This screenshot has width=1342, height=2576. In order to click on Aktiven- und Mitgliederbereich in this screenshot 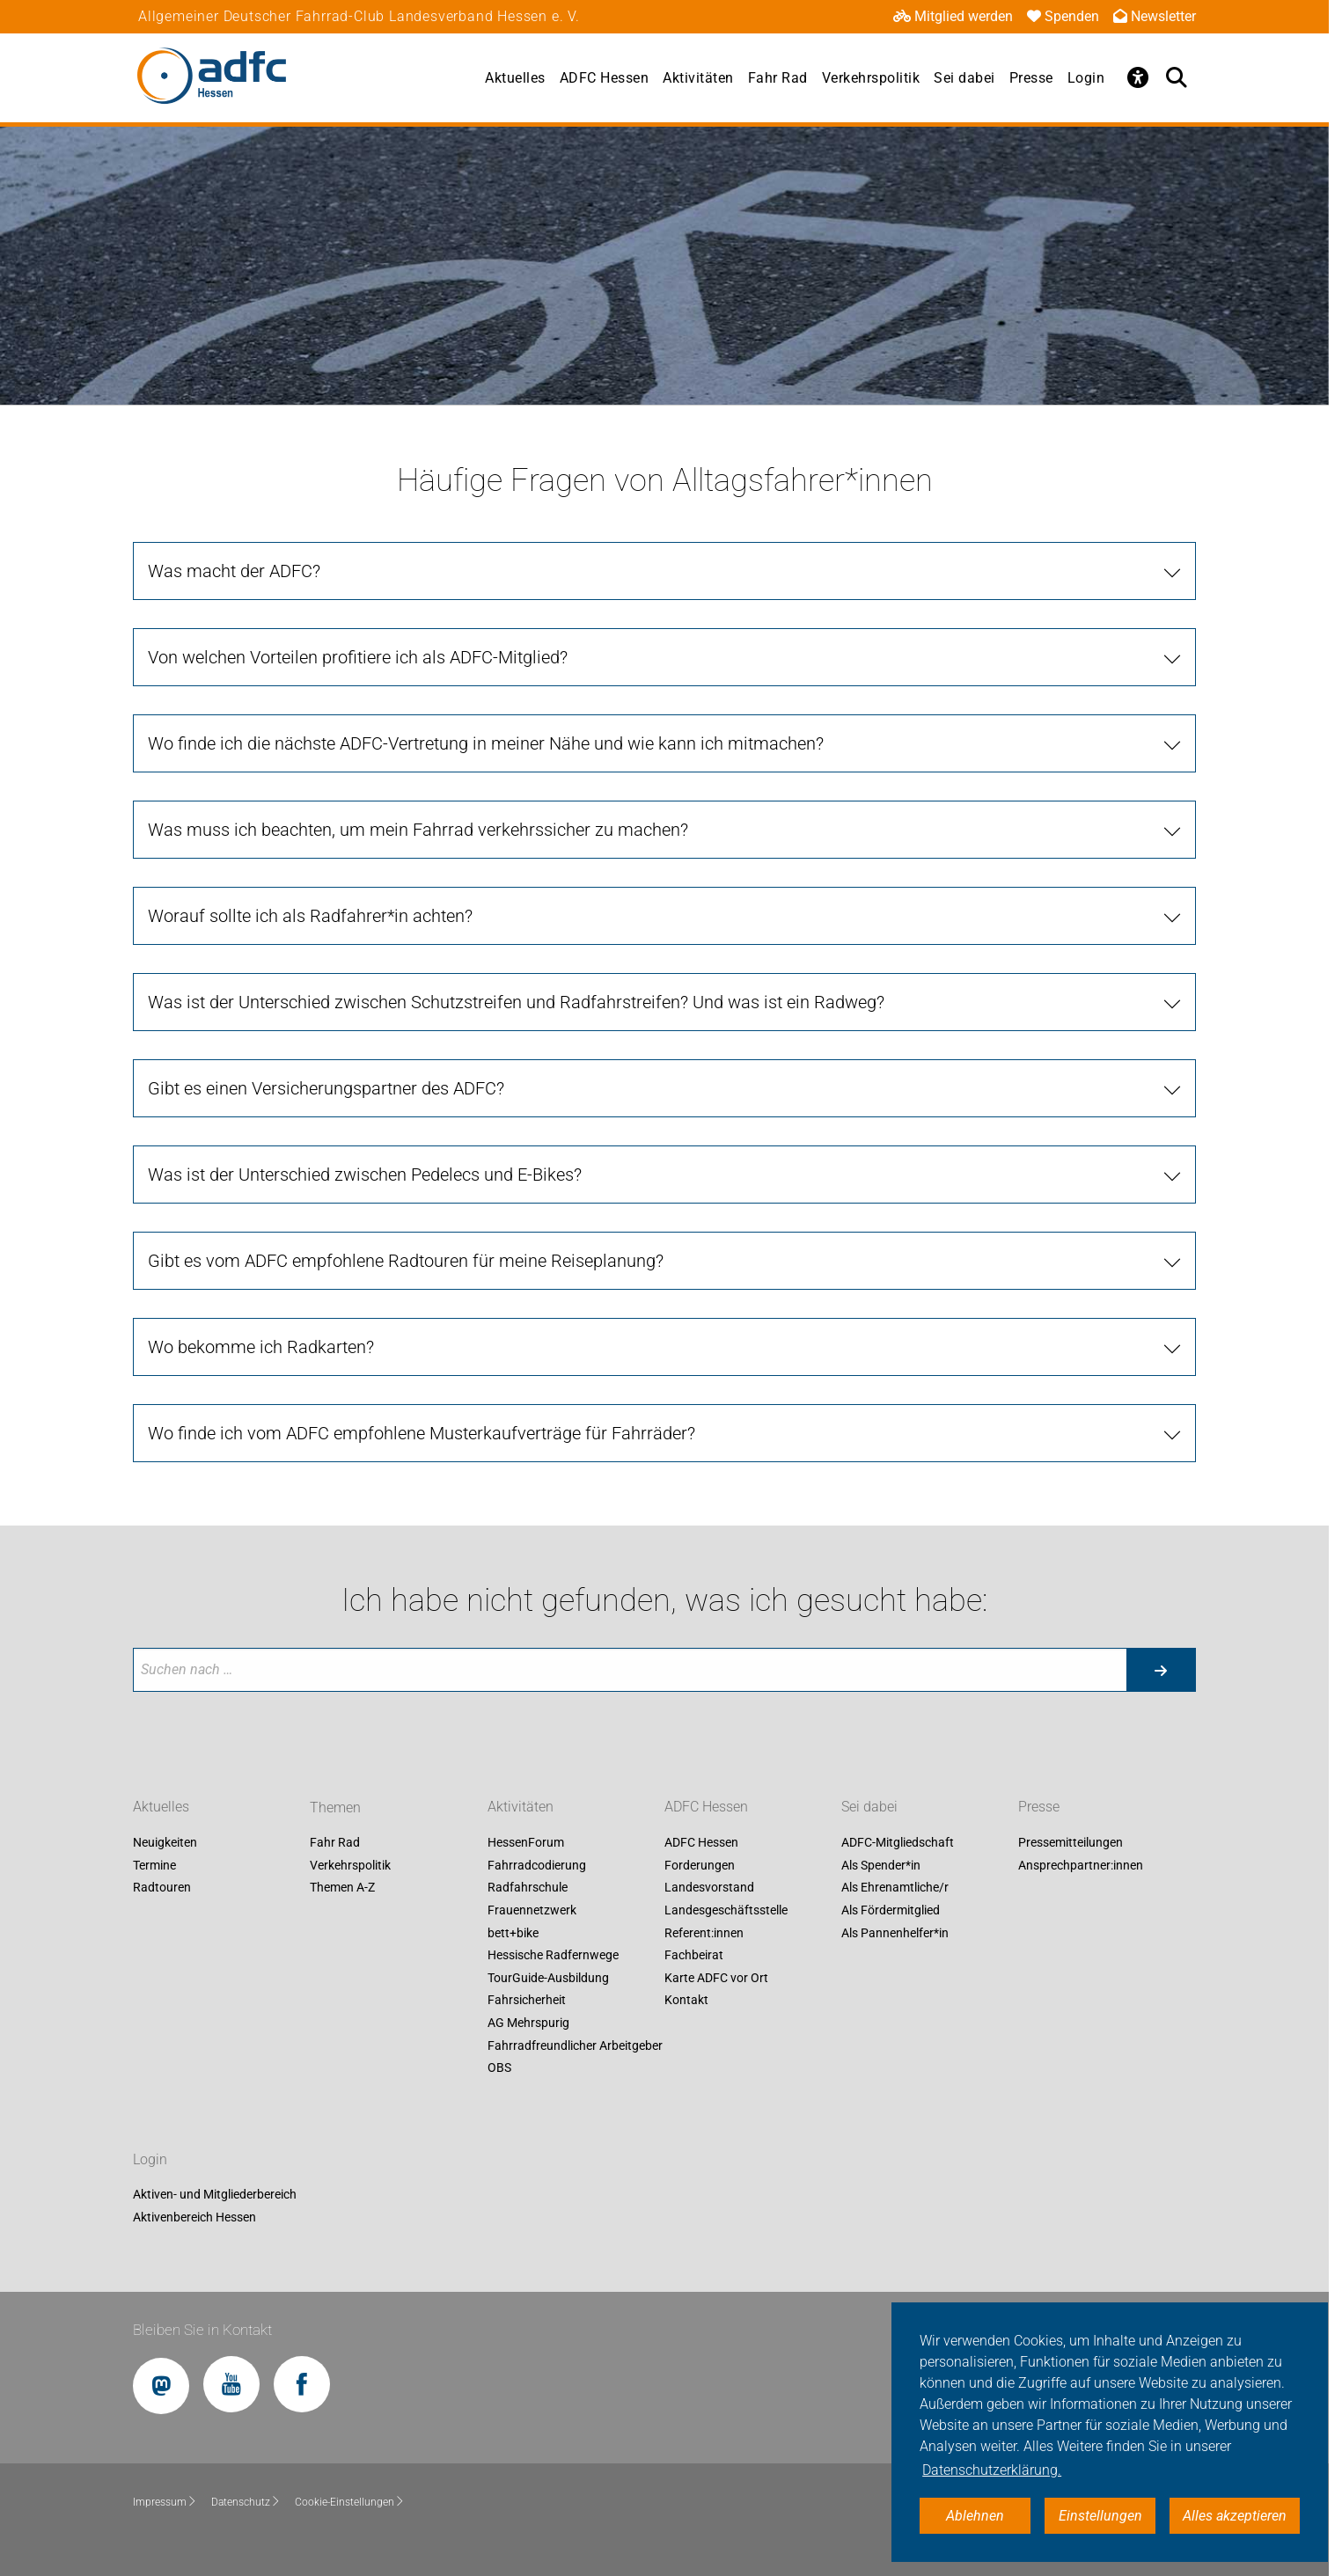, I will do `click(215, 2195)`.